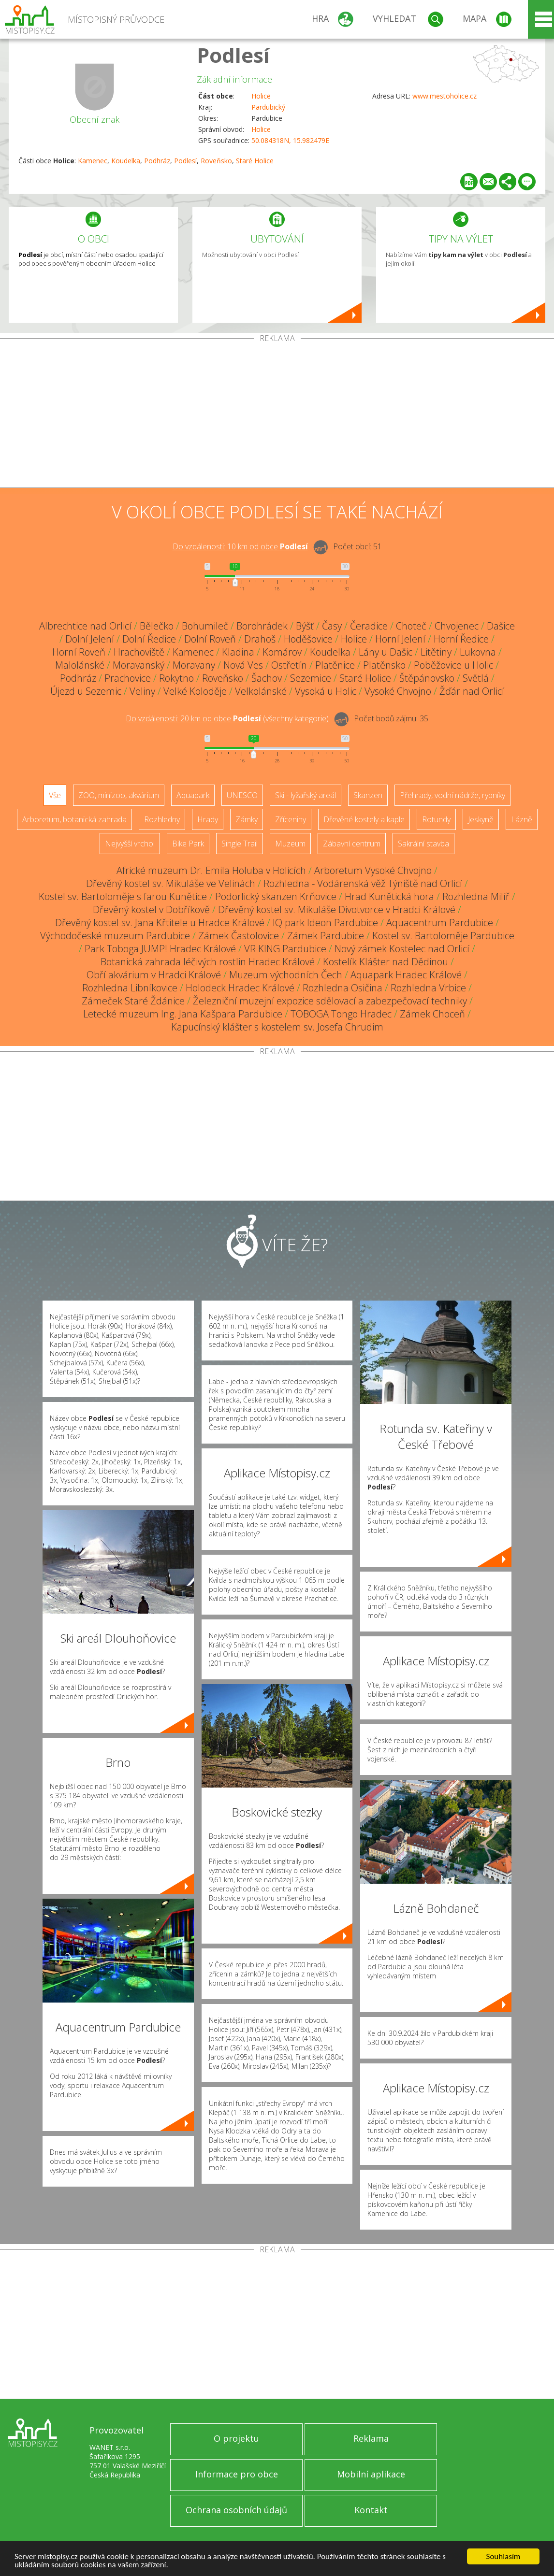  What do you see at coordinates (188, 843) in the screenshot?
I see `Bike Park` at bounding box center [188, 843].